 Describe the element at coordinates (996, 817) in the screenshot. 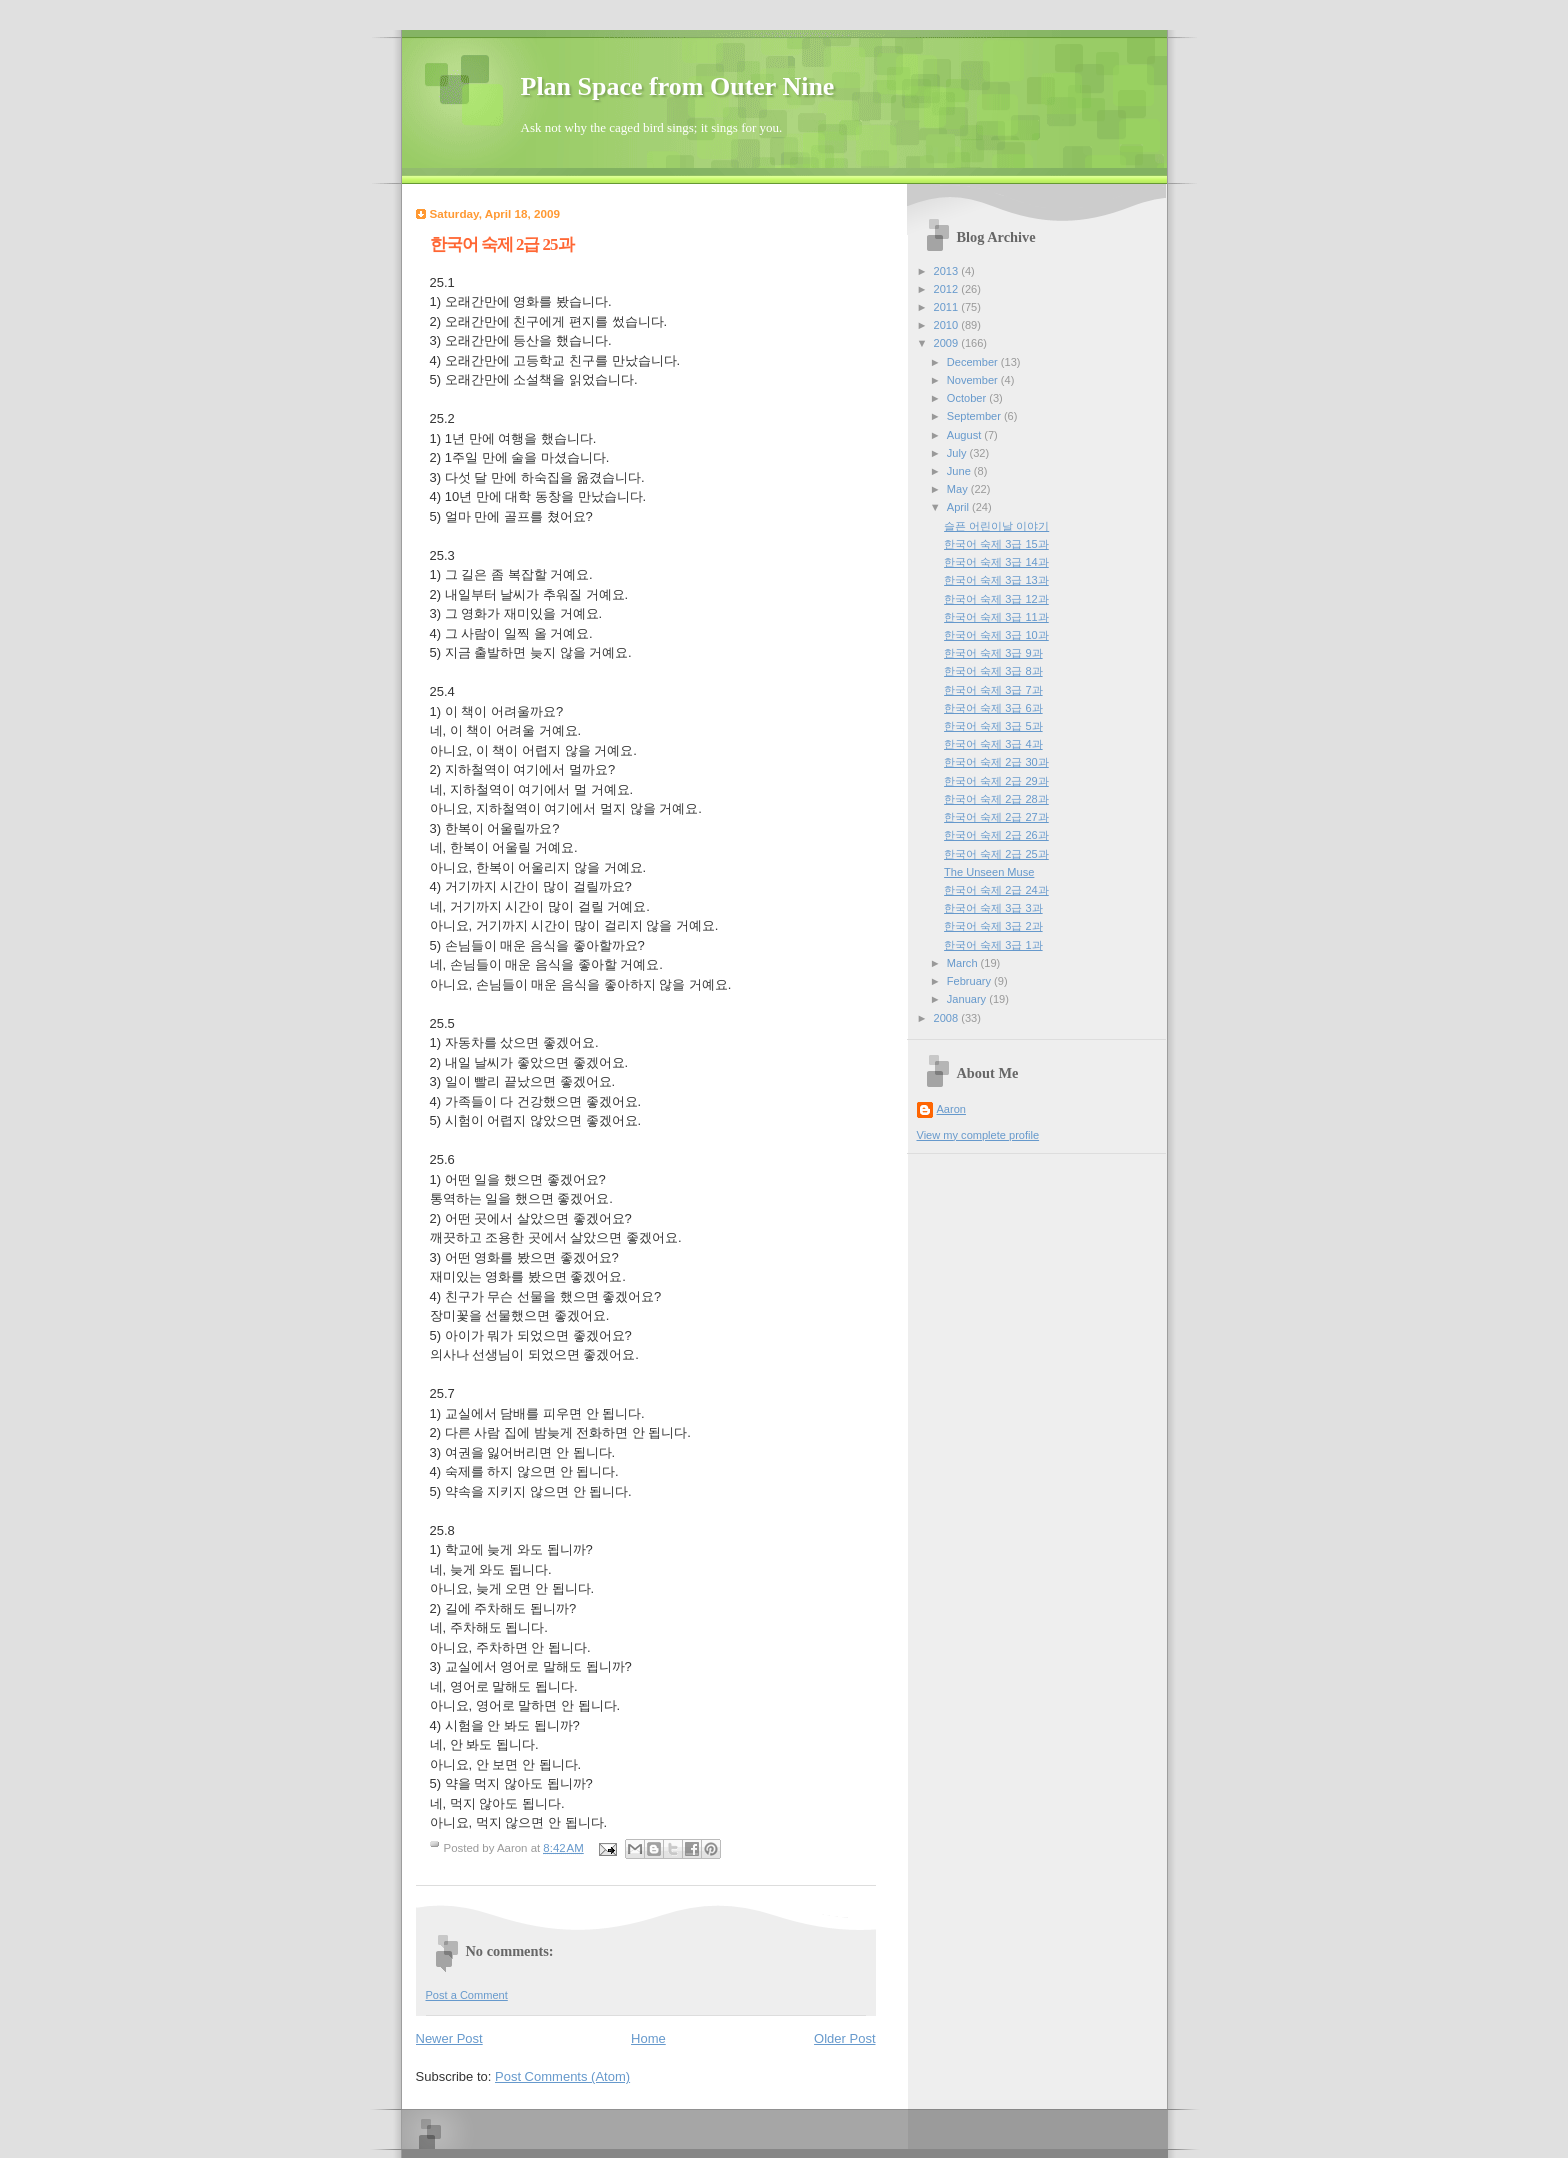

I see `한국어 숙제 2급 27과` at that location.